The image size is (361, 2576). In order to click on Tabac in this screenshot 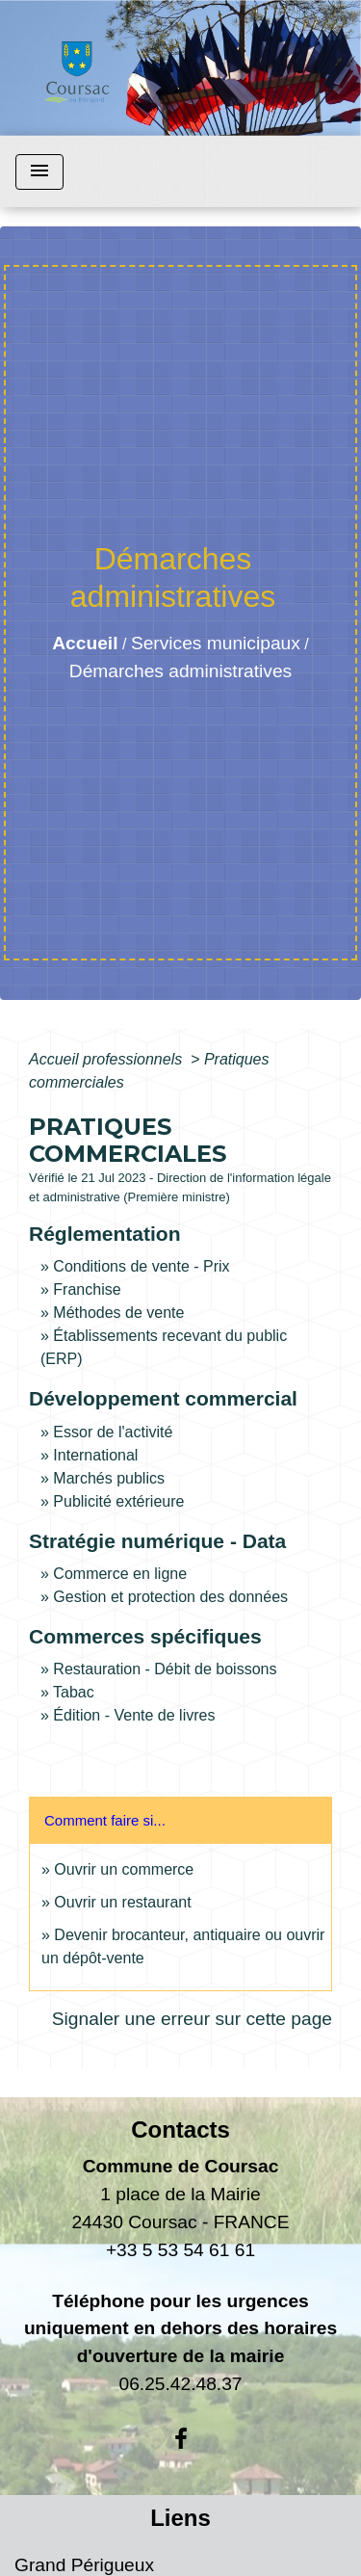, I will do `click(73, 1692)`.